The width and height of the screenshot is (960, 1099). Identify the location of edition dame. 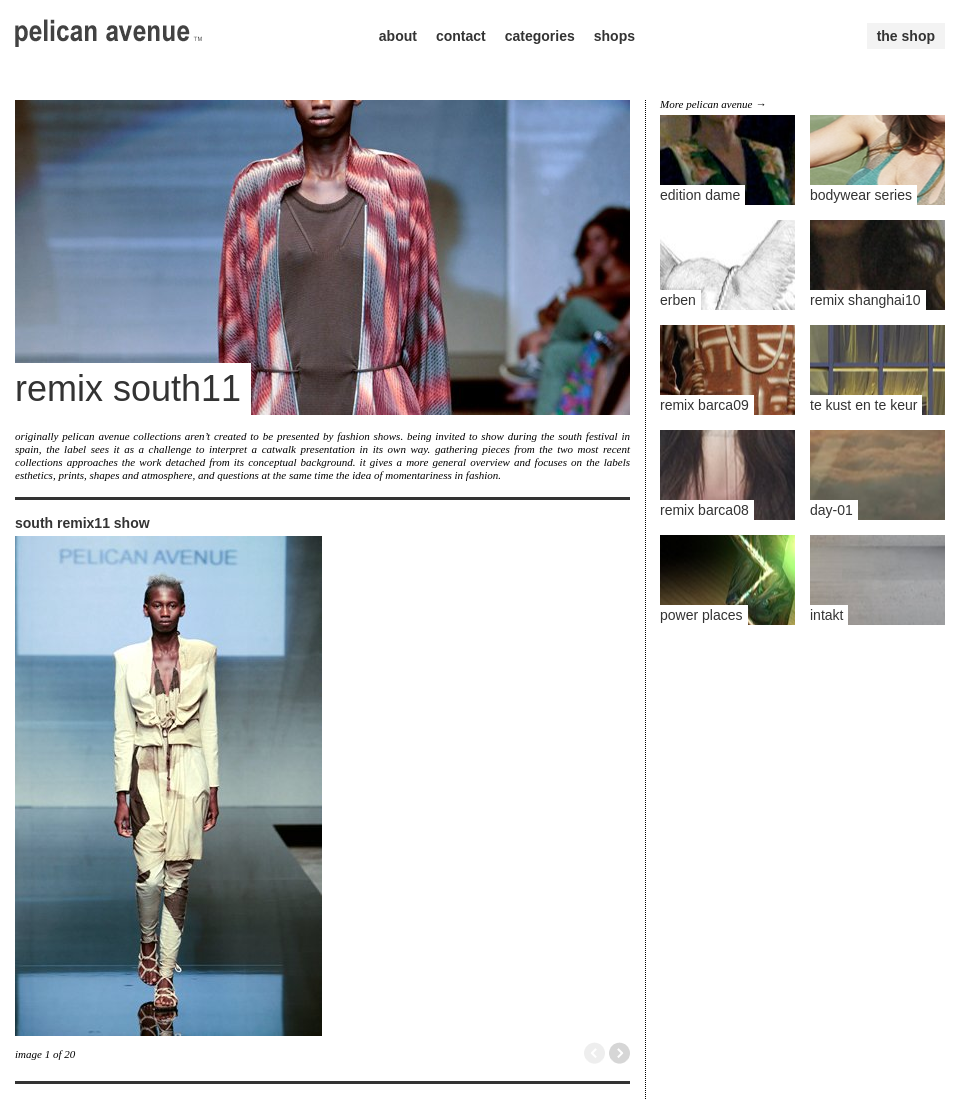
(700, 195).